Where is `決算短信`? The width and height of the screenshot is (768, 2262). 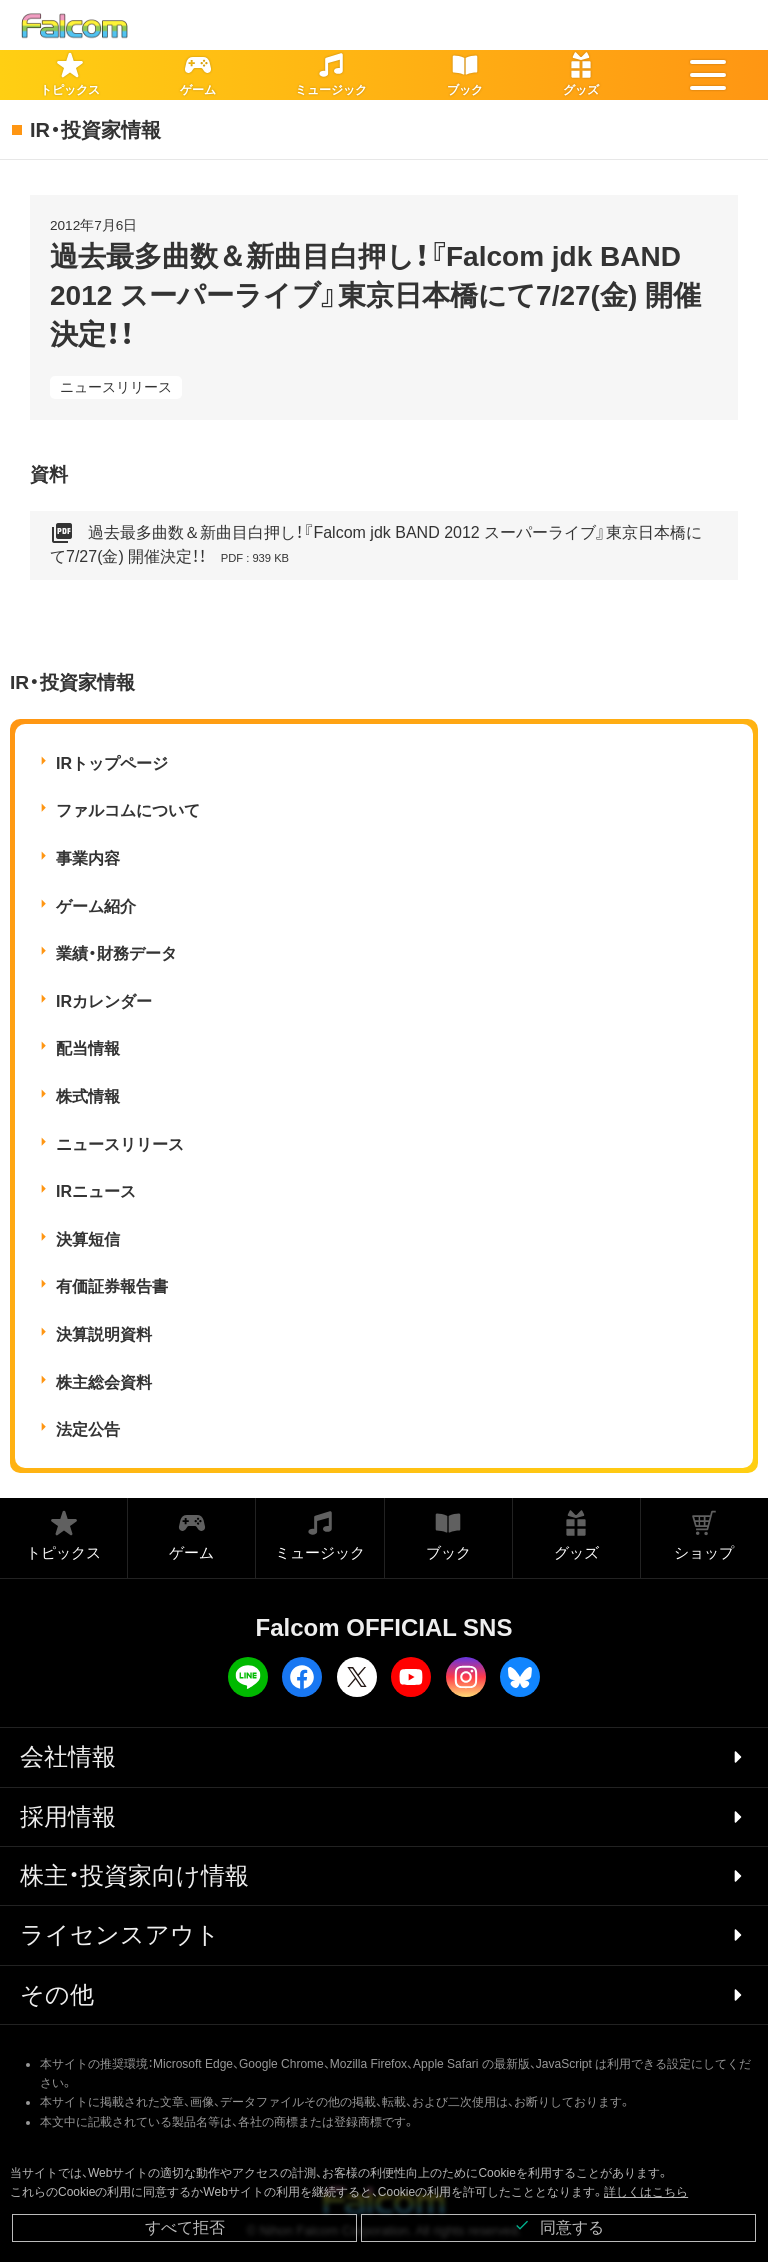 決算短信 is located at coordinates (88, 1239).